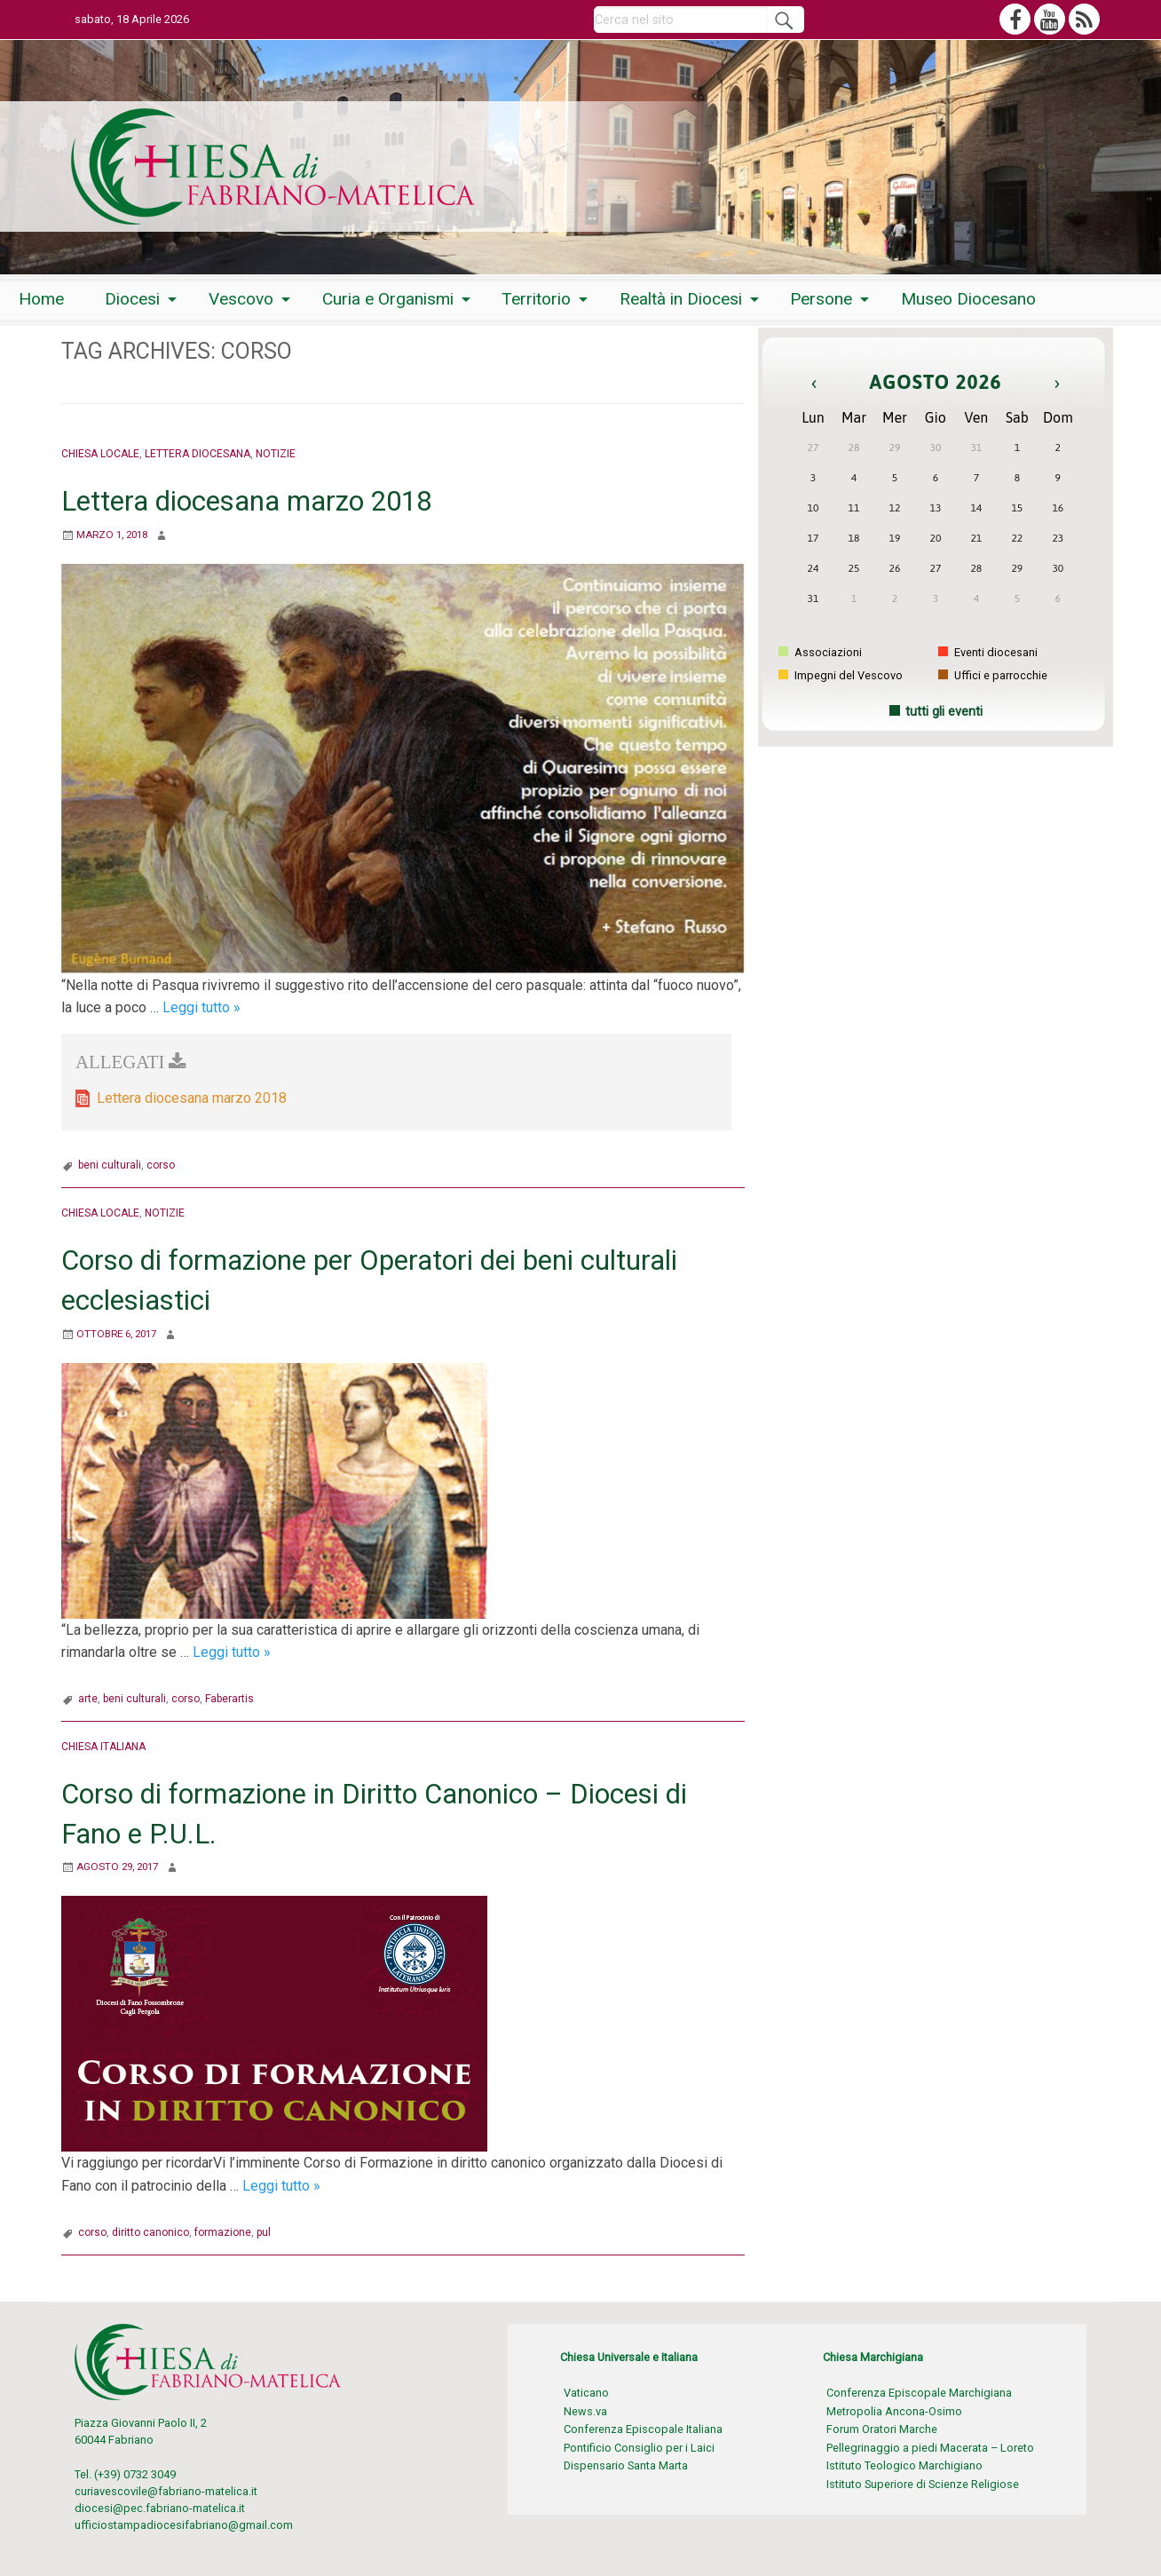  I want to click on Associazioni, so click(820, 652).